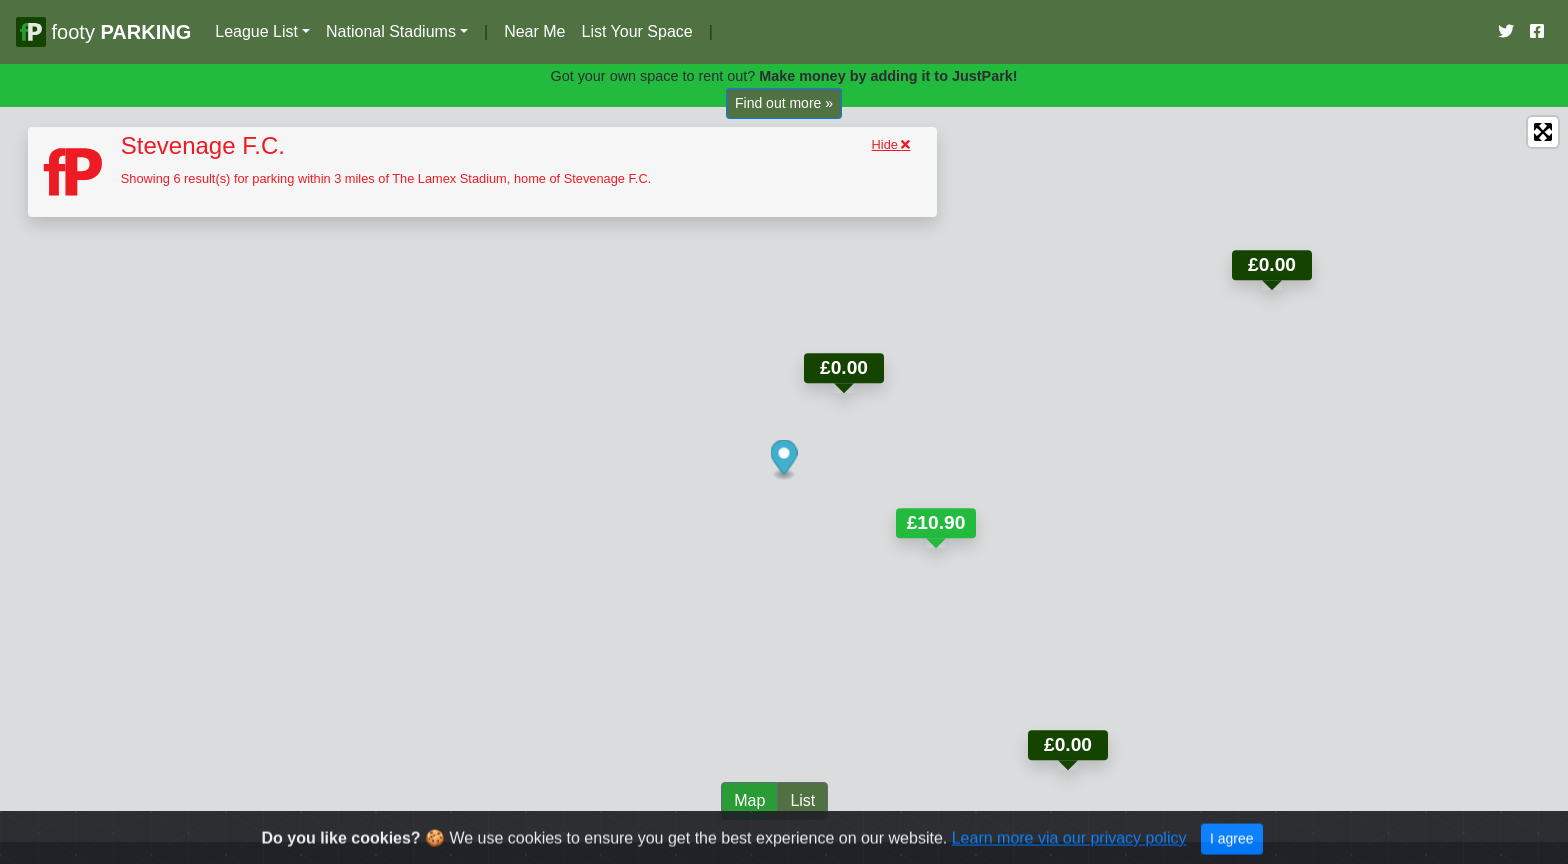  Describe the element at coordinates (1506, 32) in the screenshot. I see `[Our Twitter Account]` at that location.